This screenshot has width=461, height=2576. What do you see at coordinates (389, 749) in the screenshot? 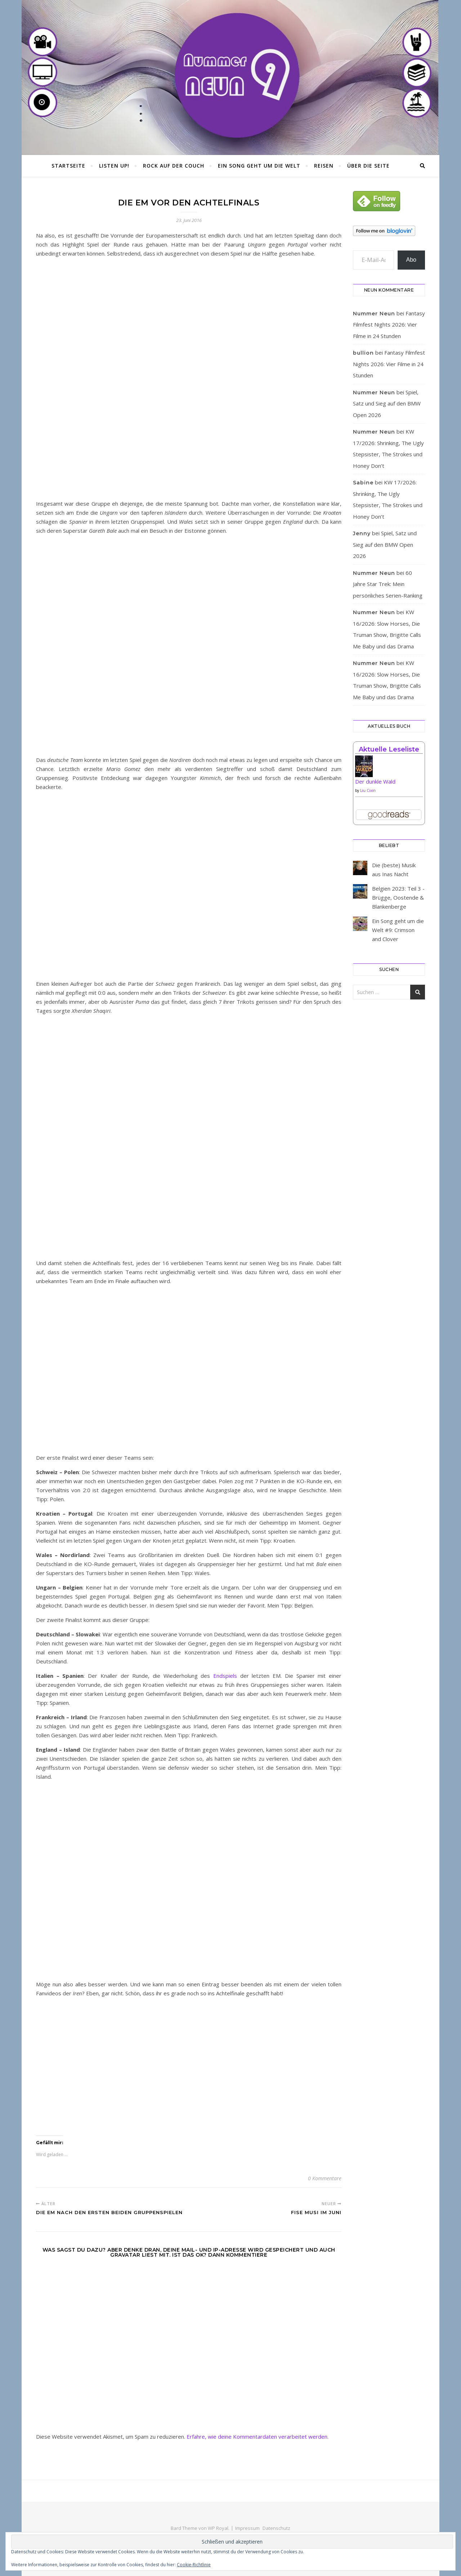
I see `Aktuelle Leseliste` at bounding box center [389, 749].